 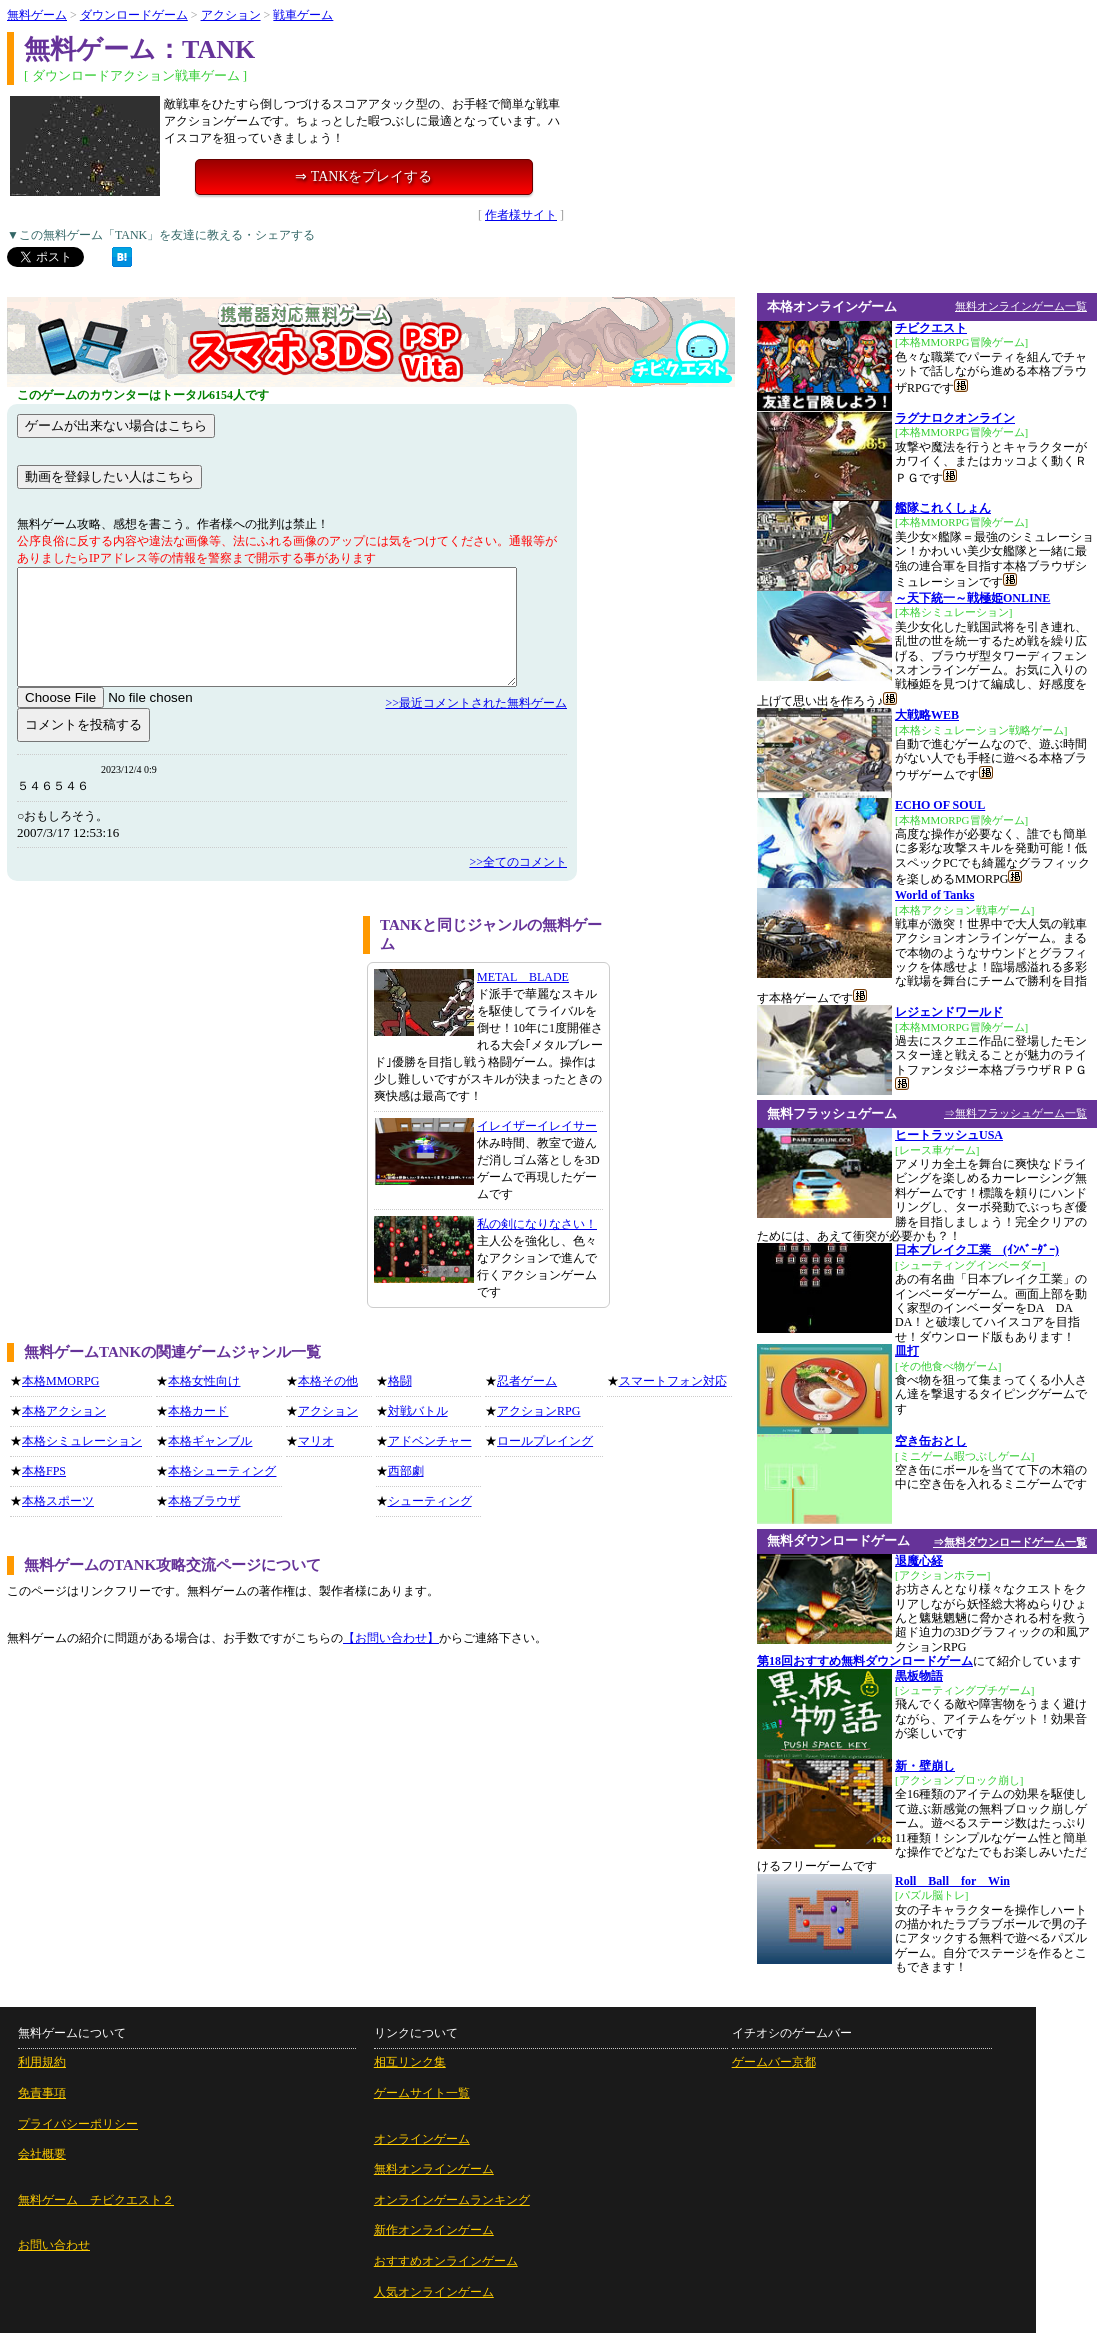 I want to click on 対戦バトル, so click(x=418, y=1411).